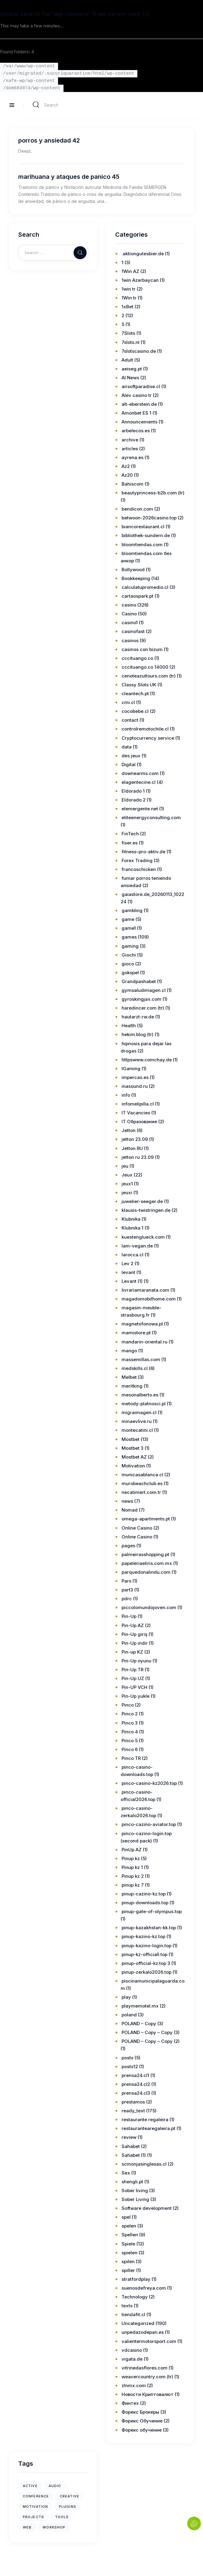 This screenshot has height=2576, width=203. What do you see at coordinates (151, 2041) in the screenshot?
I see `POLAND – Copy – Copy (2)` at bounding box center [151, 2041].